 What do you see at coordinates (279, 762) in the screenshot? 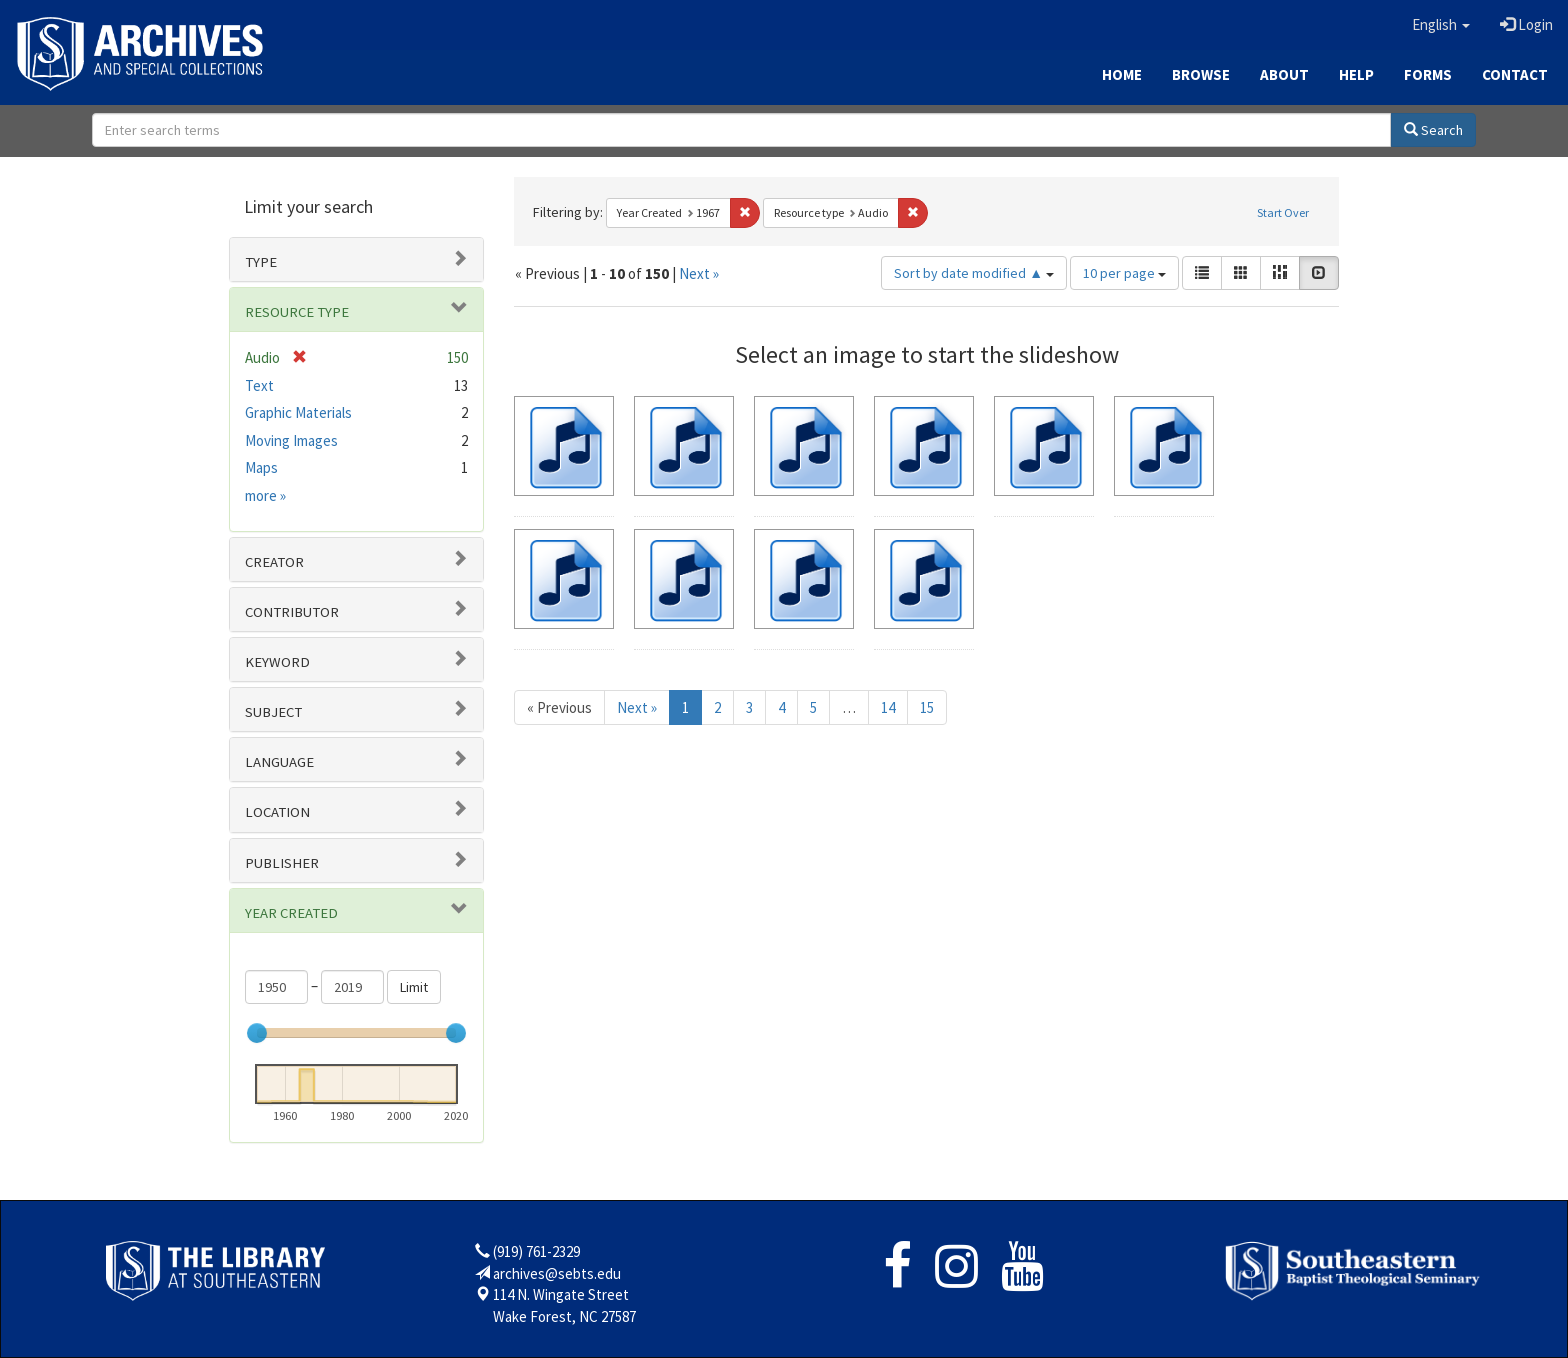
I see `Language` at bounding box center [279, 762].